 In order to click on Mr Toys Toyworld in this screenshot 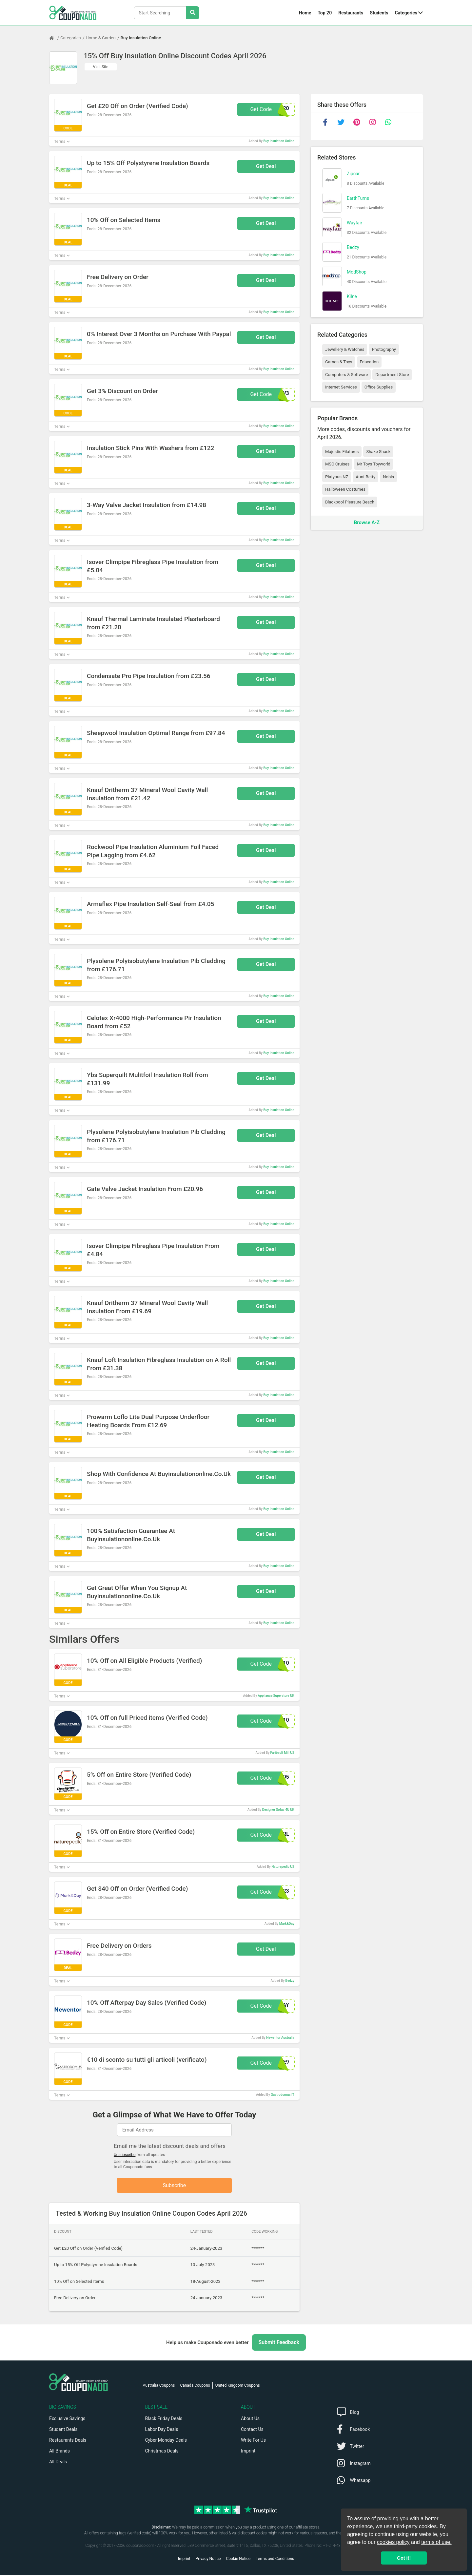, I will do `click(373, 464)`.